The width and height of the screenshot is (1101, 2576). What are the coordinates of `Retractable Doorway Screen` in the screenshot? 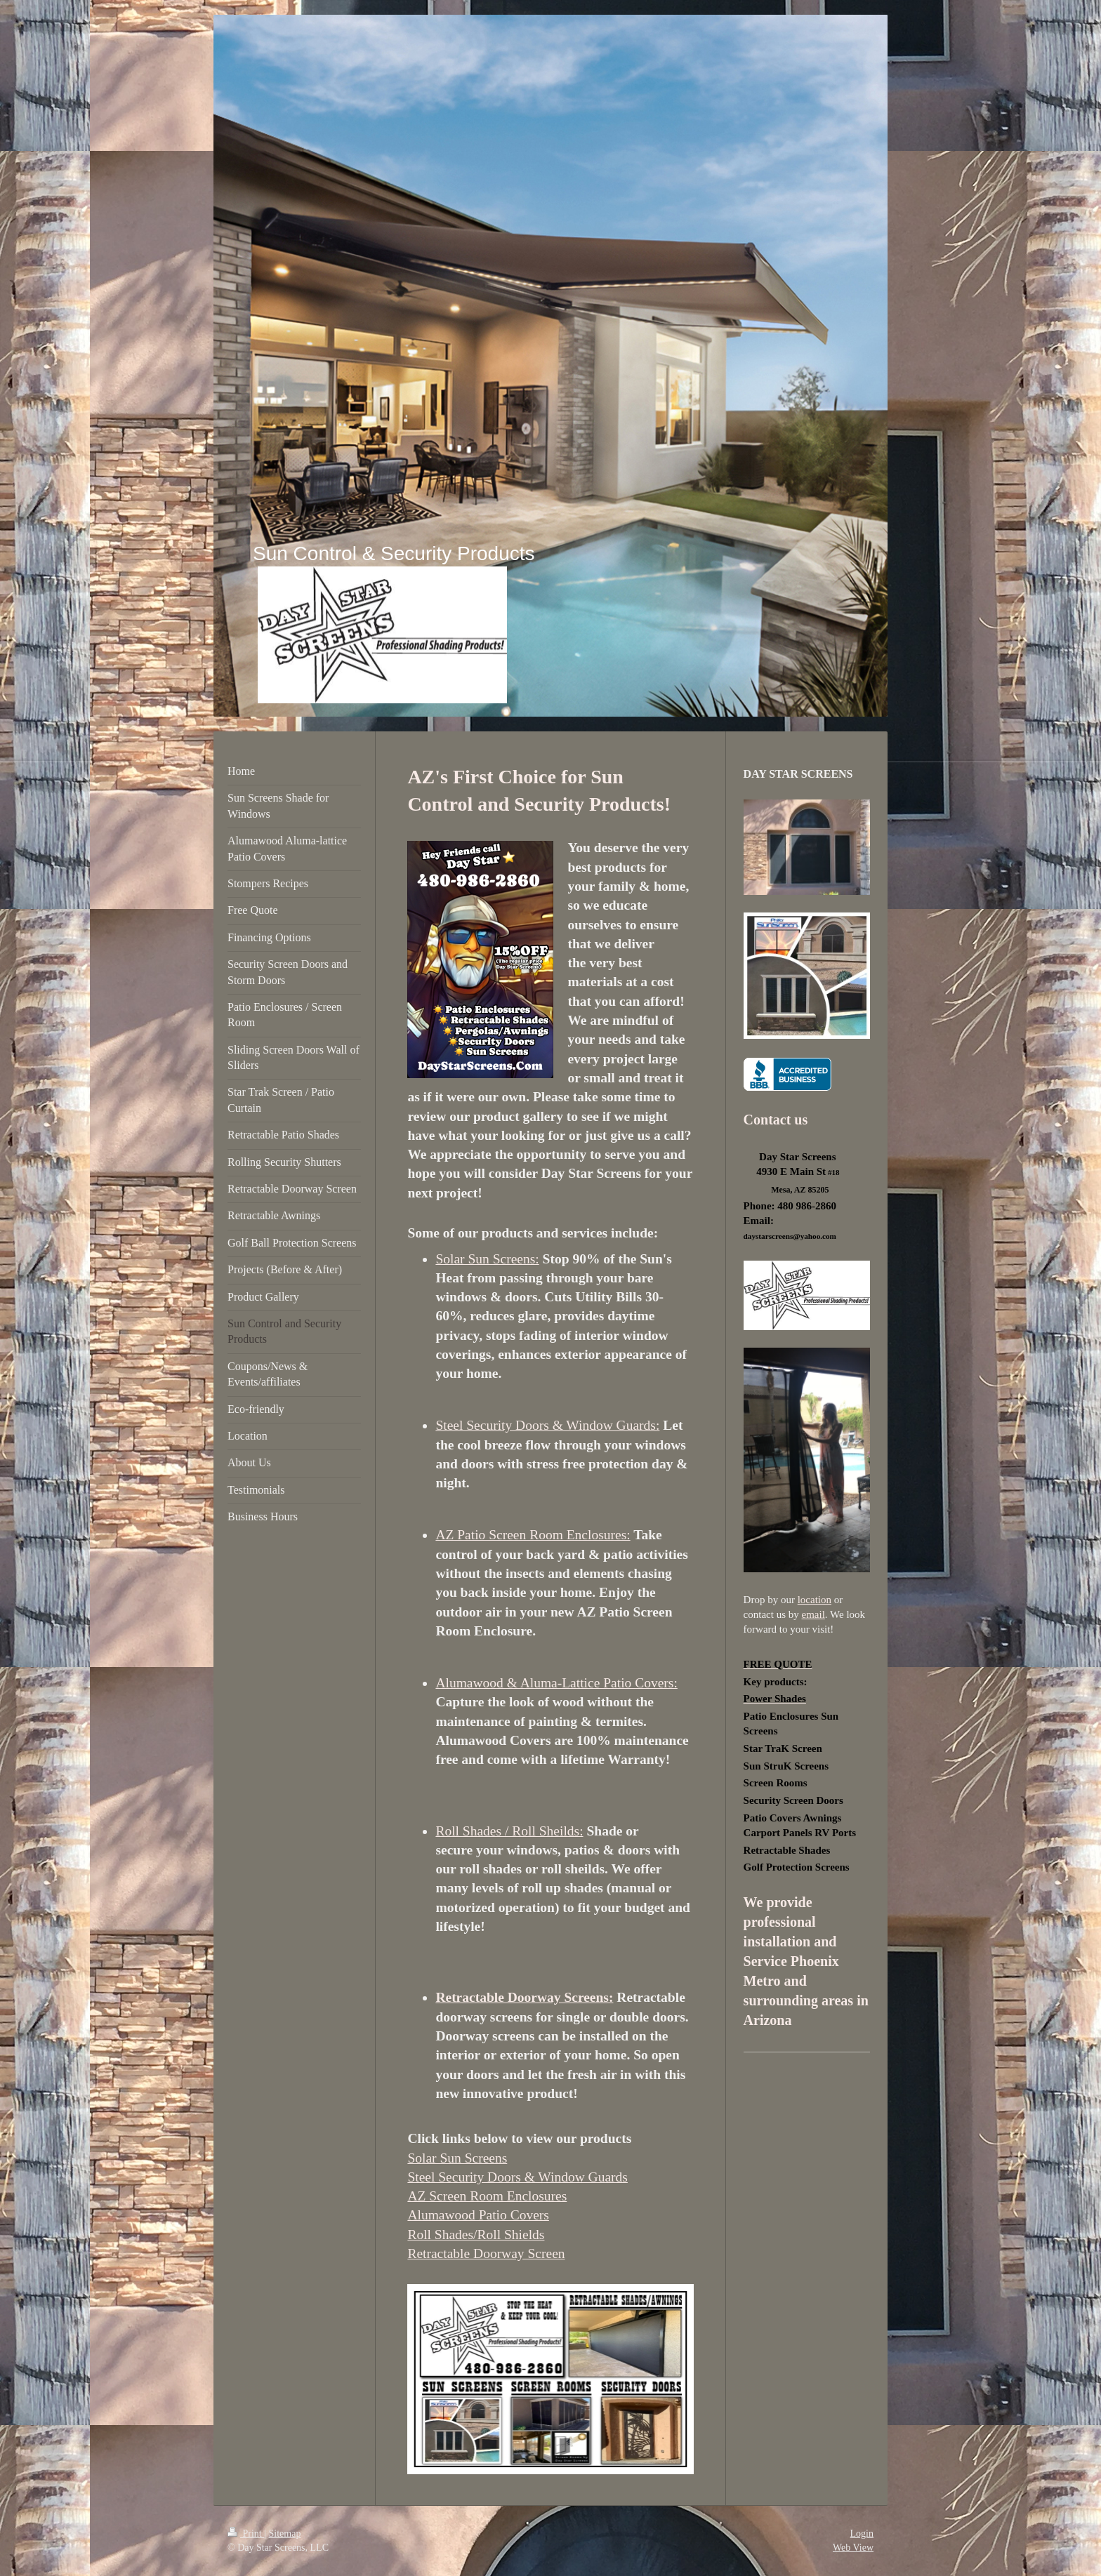 It's located at (486, 2253).